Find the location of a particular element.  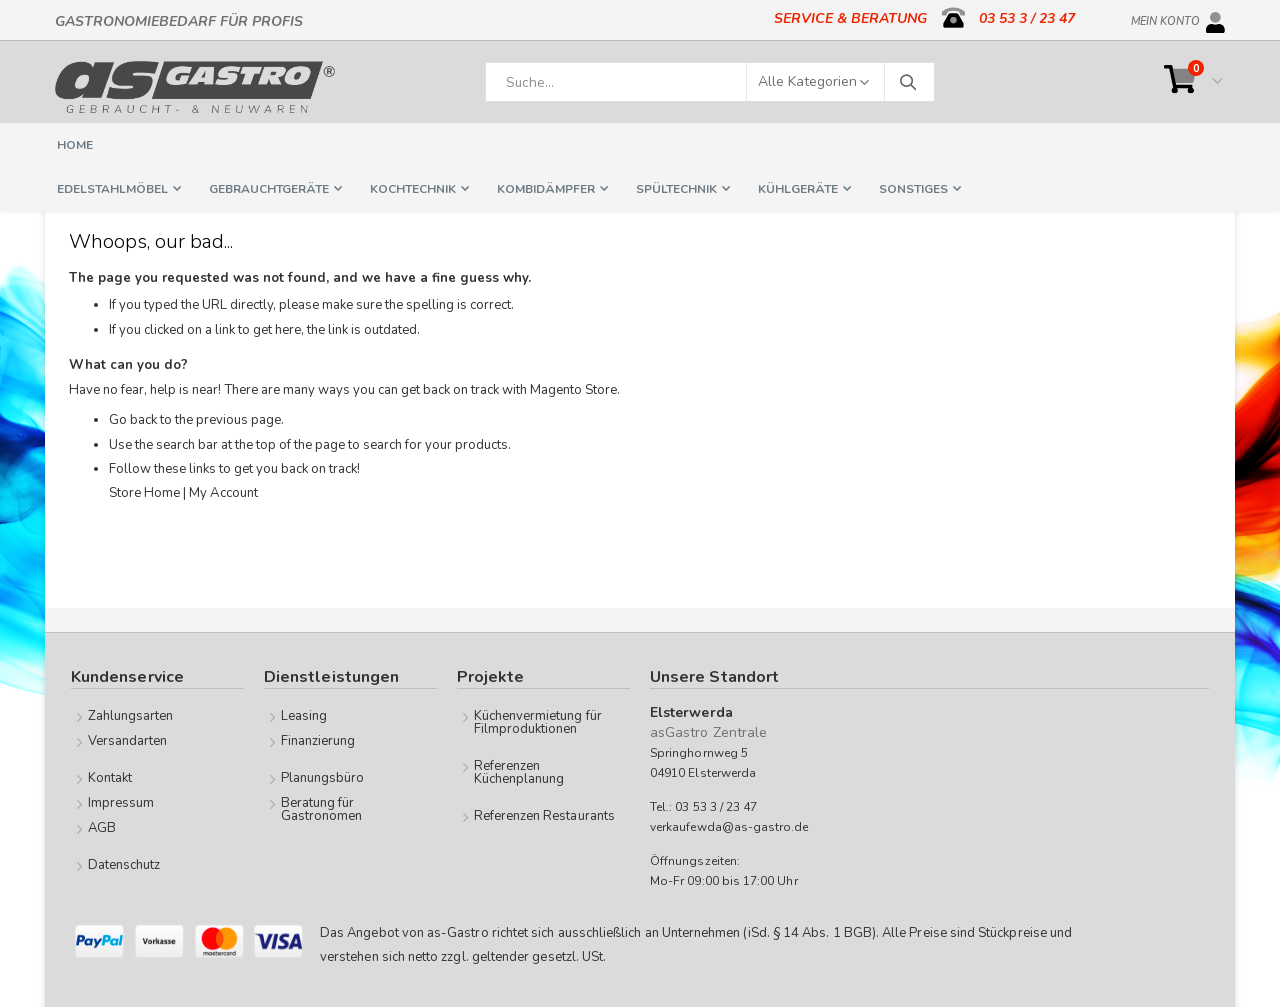

Leasing is located at coordinates (304, 716).